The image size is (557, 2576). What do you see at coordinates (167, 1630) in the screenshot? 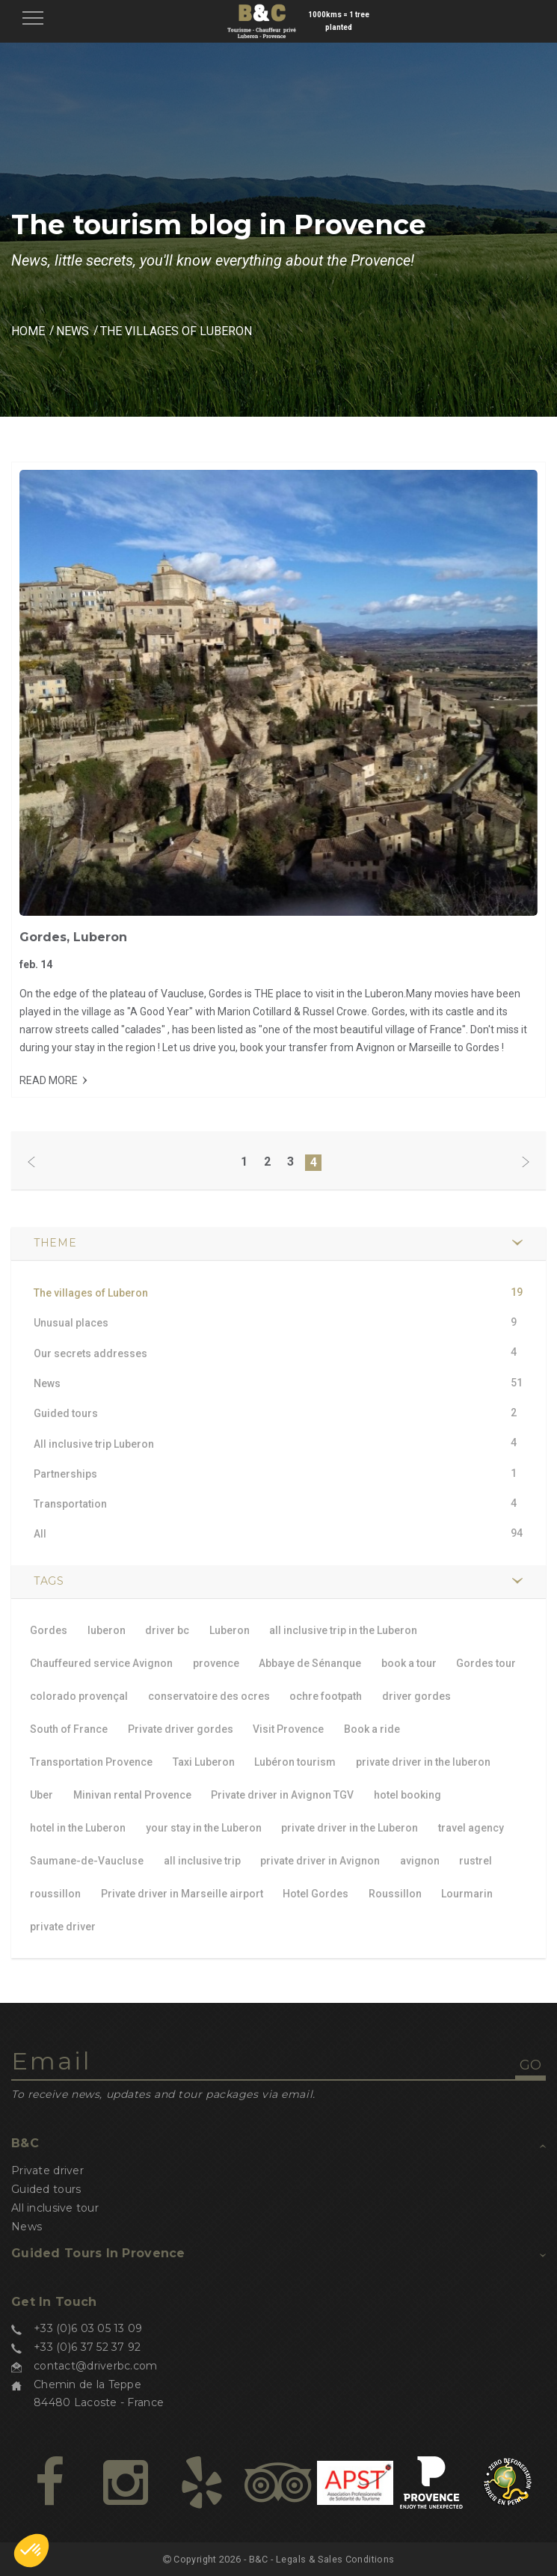
I see `driver bc` at bounding box center [167, 1630].